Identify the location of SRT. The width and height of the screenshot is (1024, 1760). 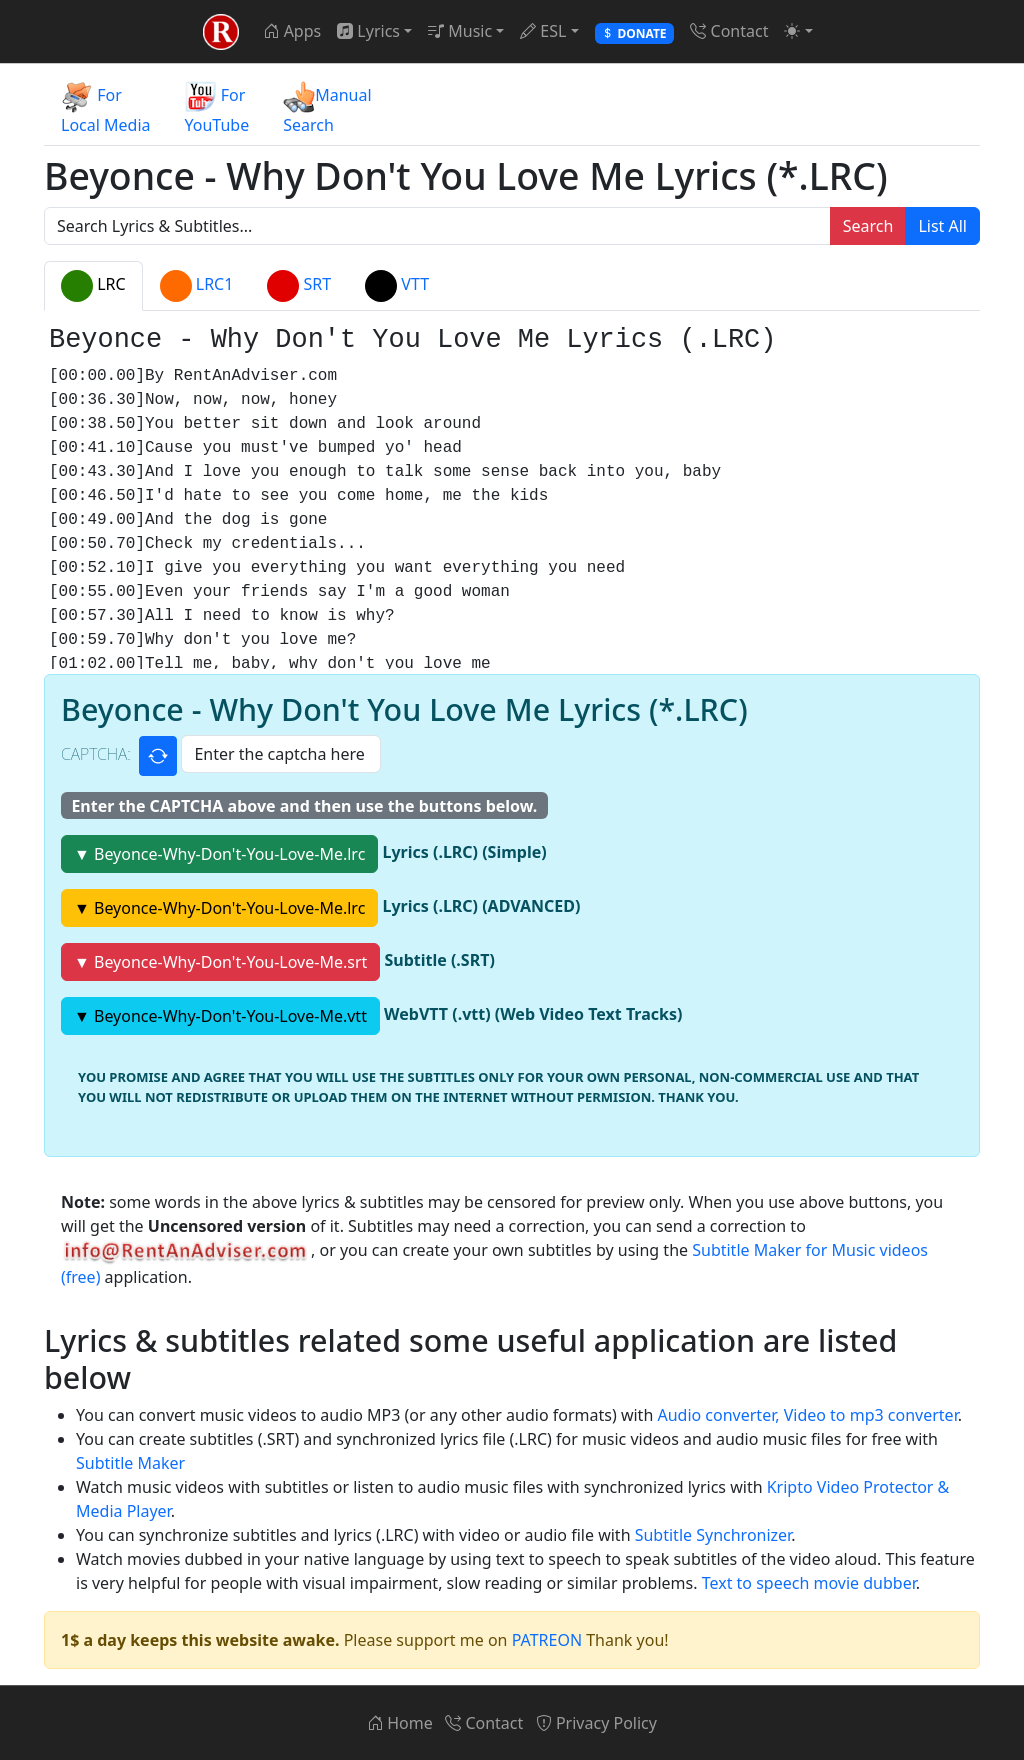
(299, 286).